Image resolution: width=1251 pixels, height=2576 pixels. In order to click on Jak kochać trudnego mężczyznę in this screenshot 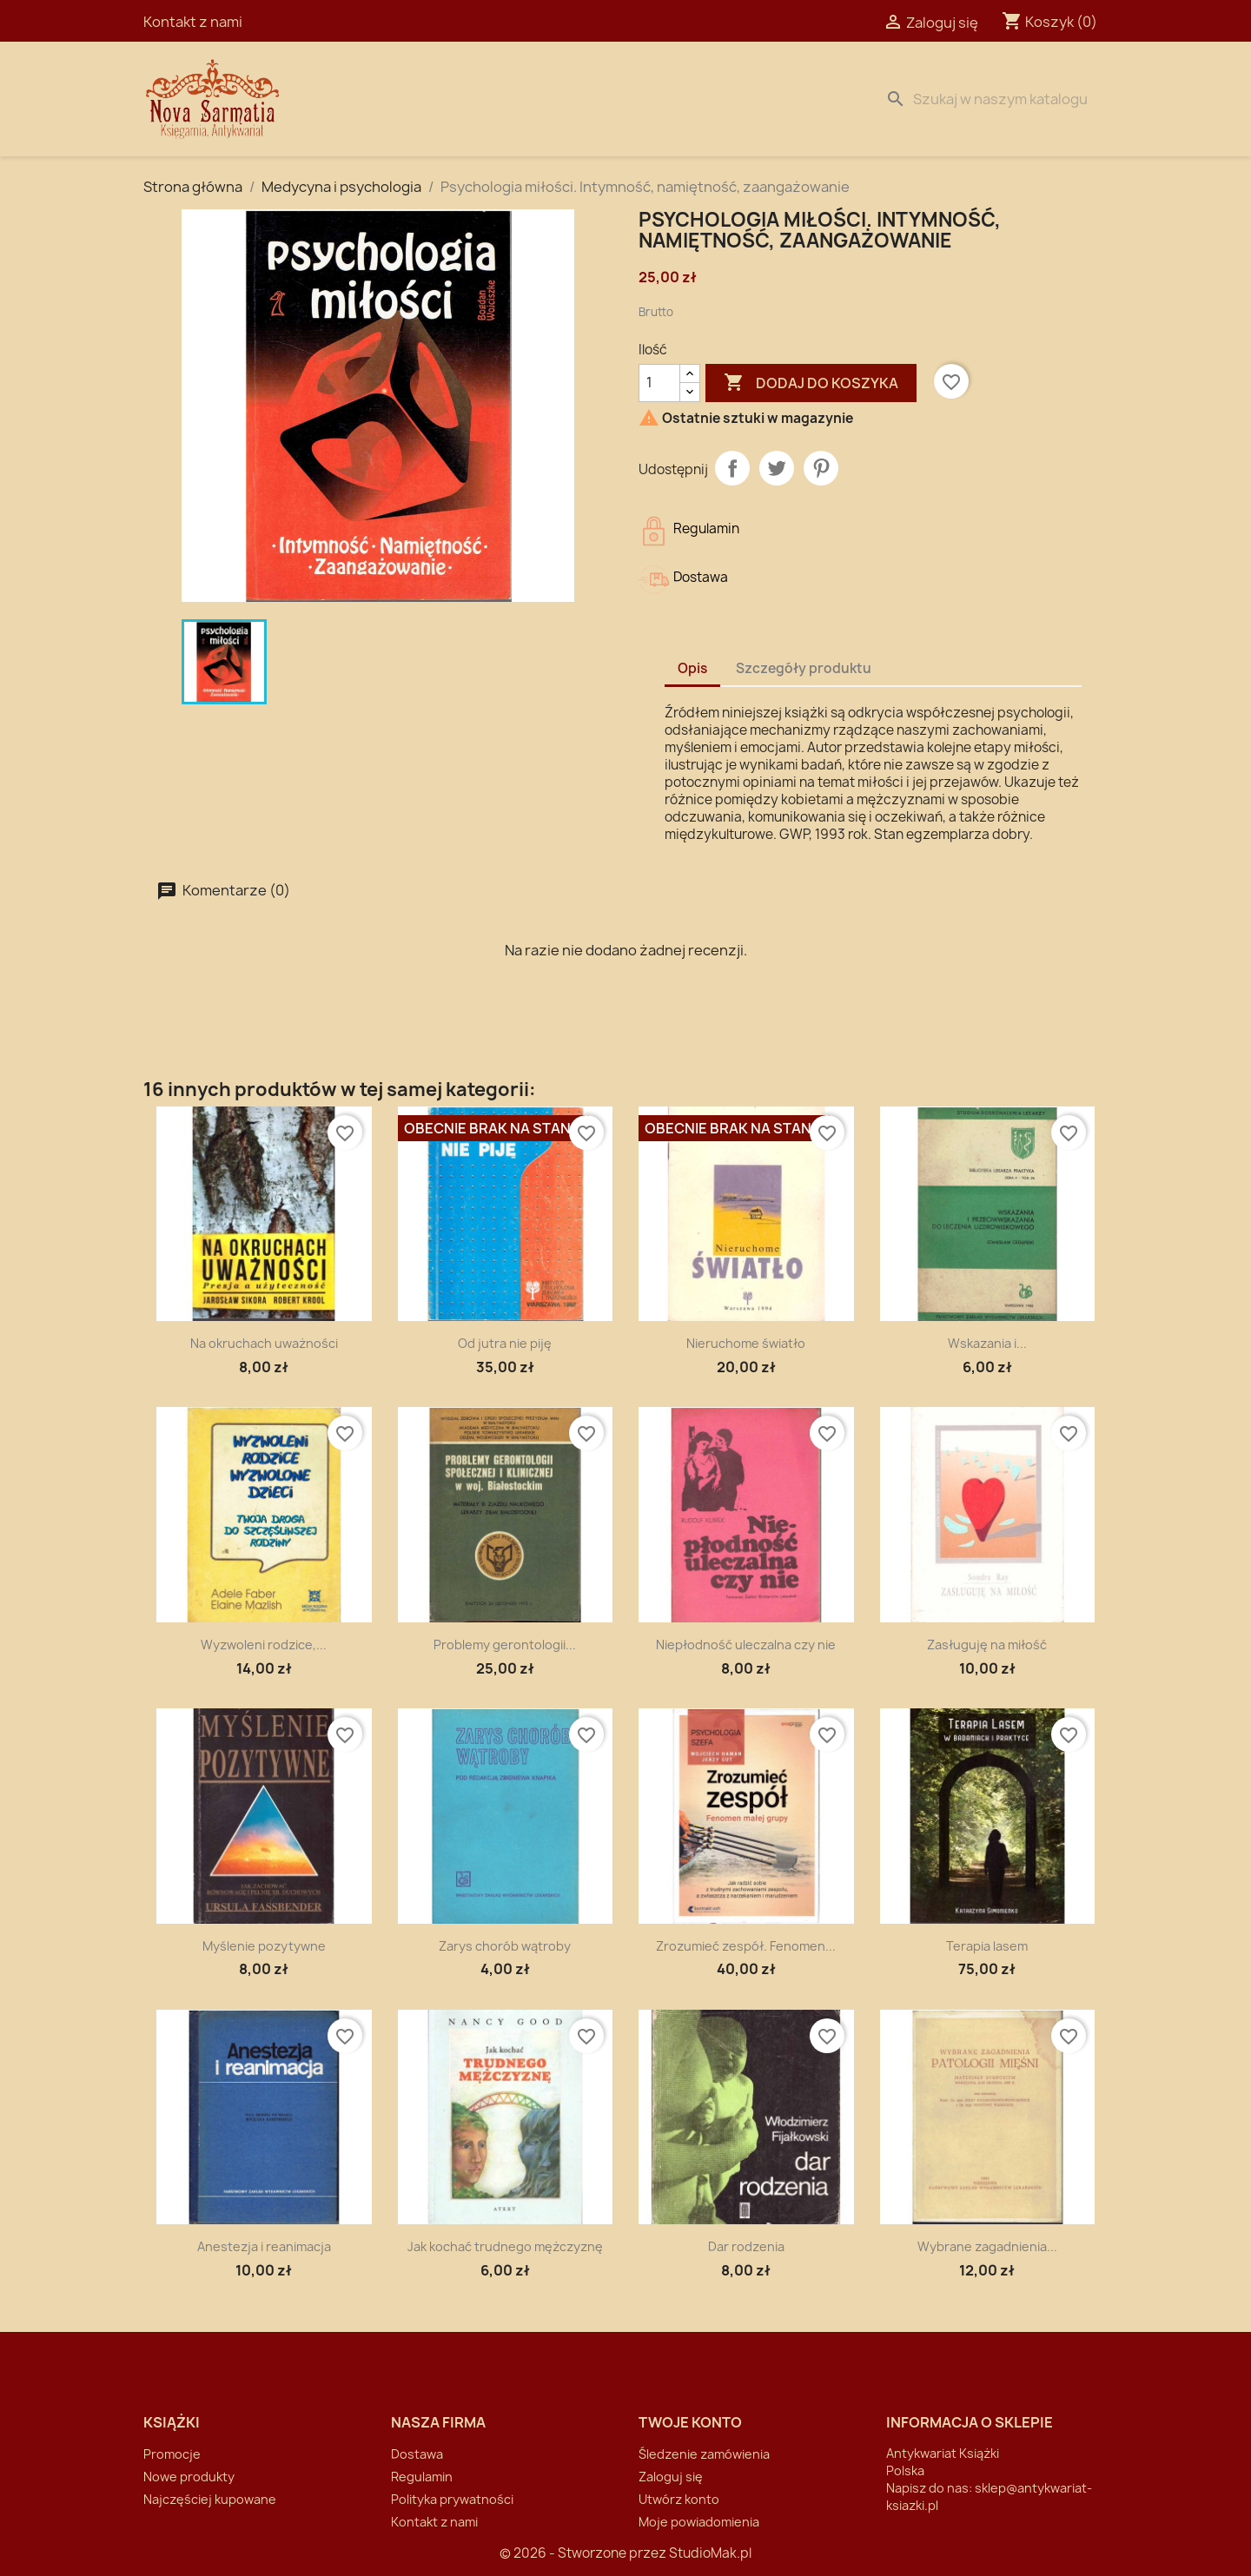, I will do `click(505, 2246)`.